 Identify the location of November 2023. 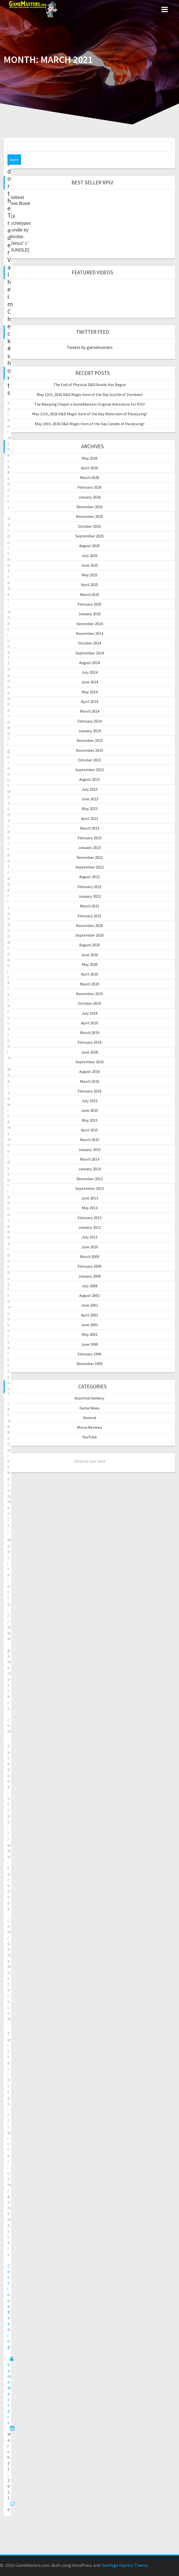
(89, 750).